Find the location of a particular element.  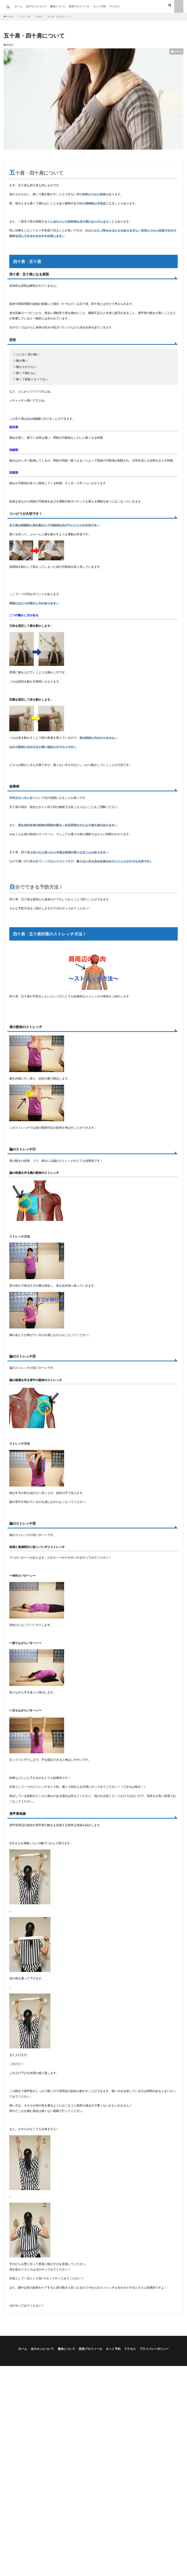

HOME is located at coordinates (10, 16).